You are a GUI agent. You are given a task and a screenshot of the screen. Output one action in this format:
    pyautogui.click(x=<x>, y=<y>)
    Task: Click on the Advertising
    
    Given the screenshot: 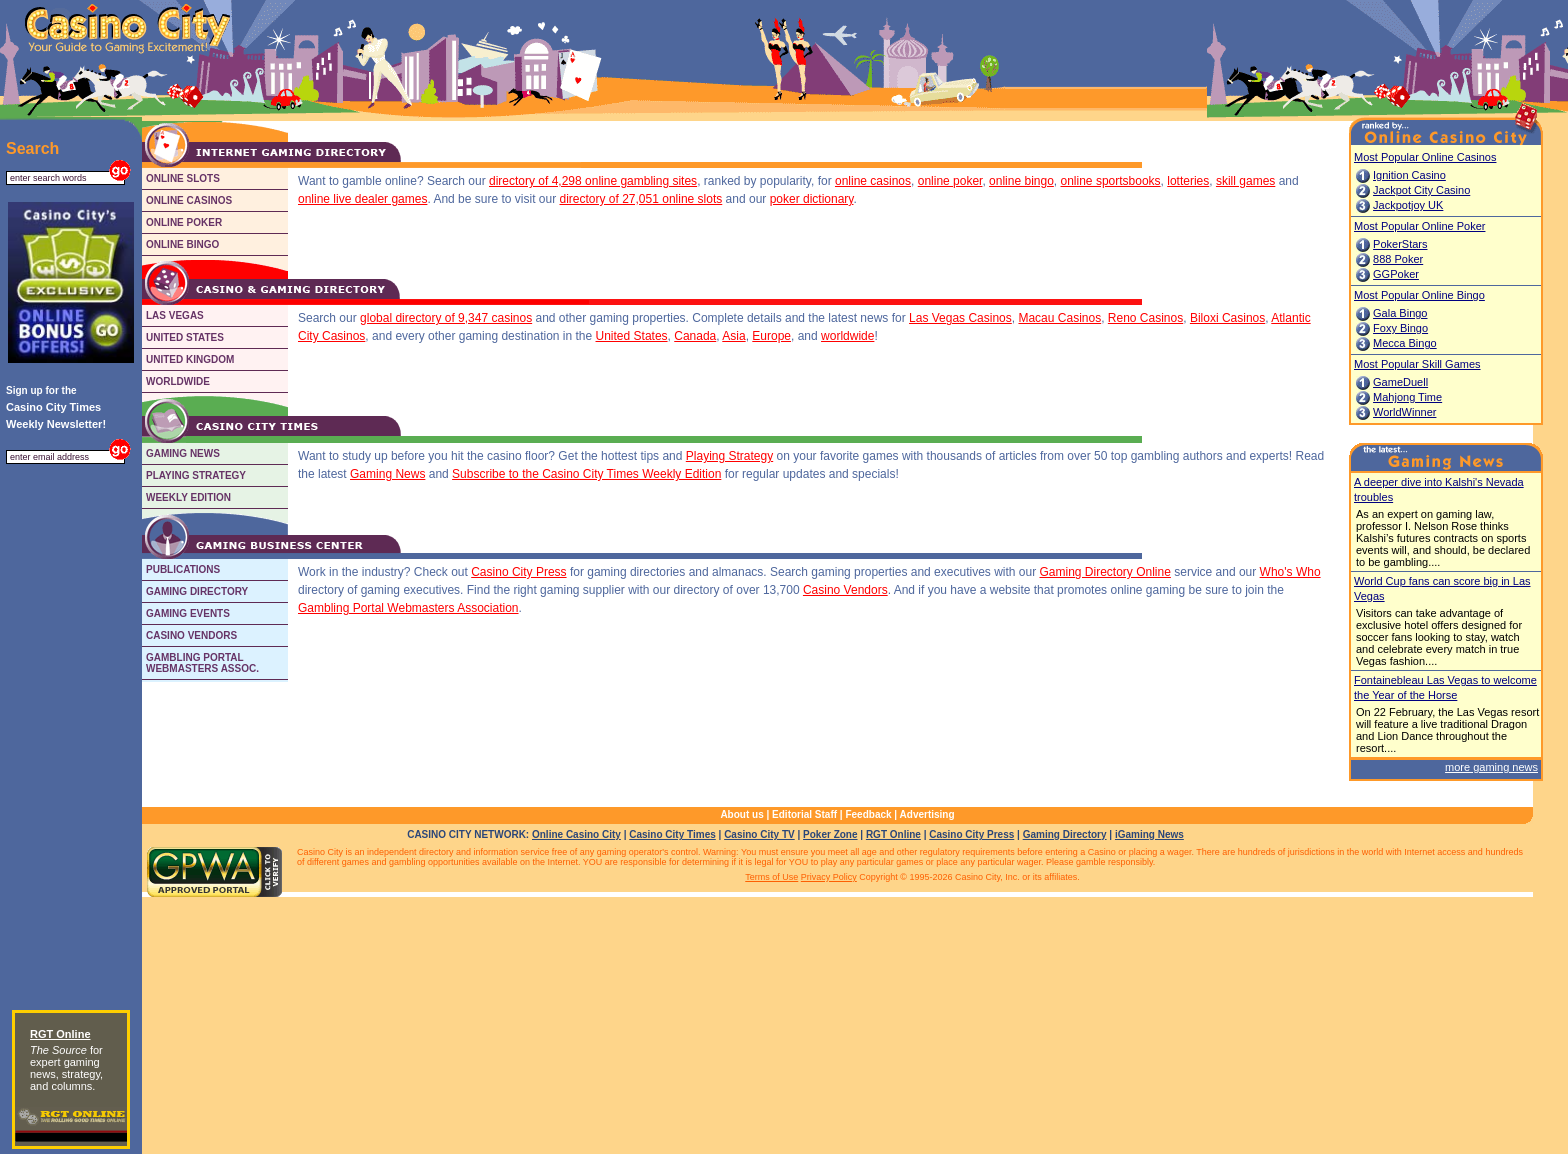 What is the action you would take?
    pyautogui.click(x=927, y=814)
    